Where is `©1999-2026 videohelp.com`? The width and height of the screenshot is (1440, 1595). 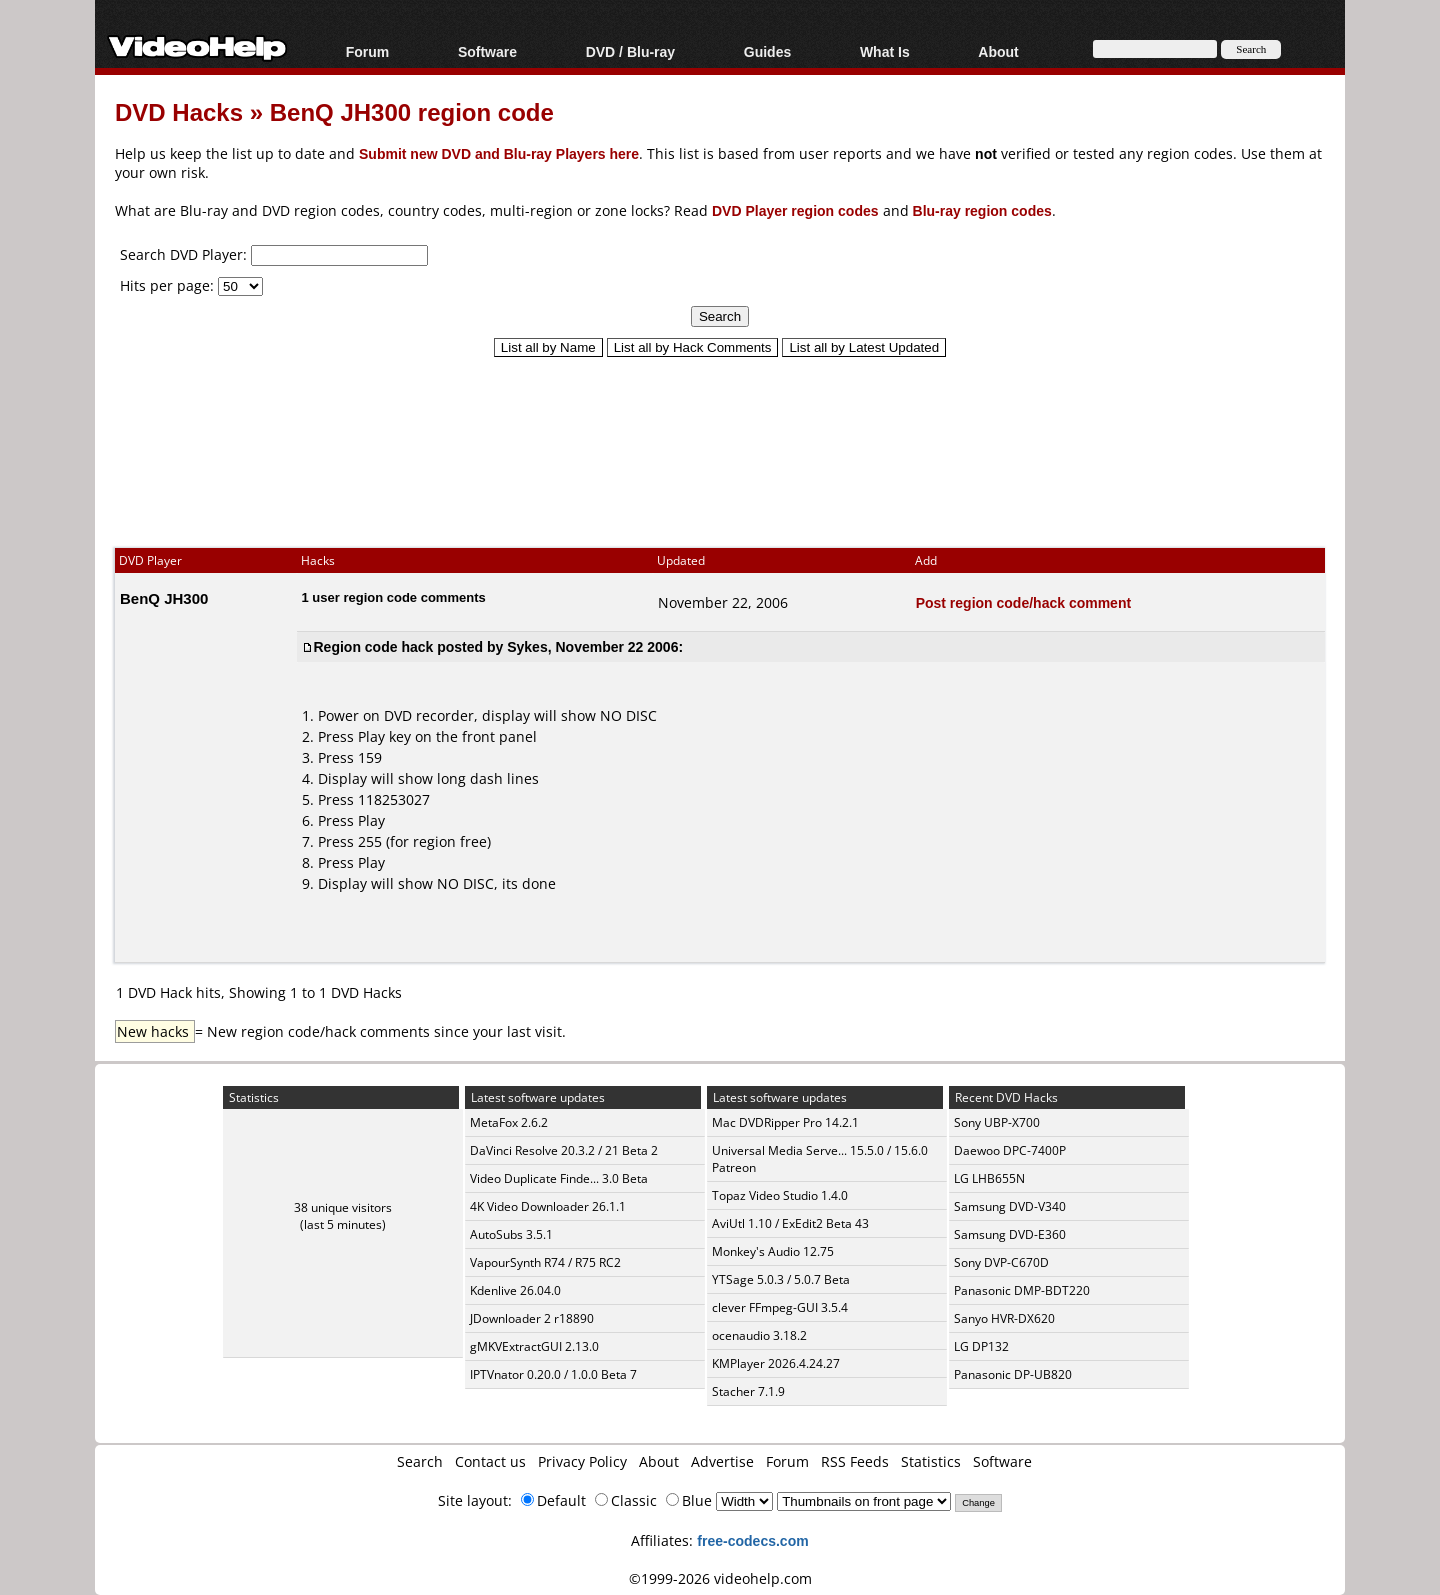
©1999-2026 videohelp.com is located at coordinates (720, 1578).